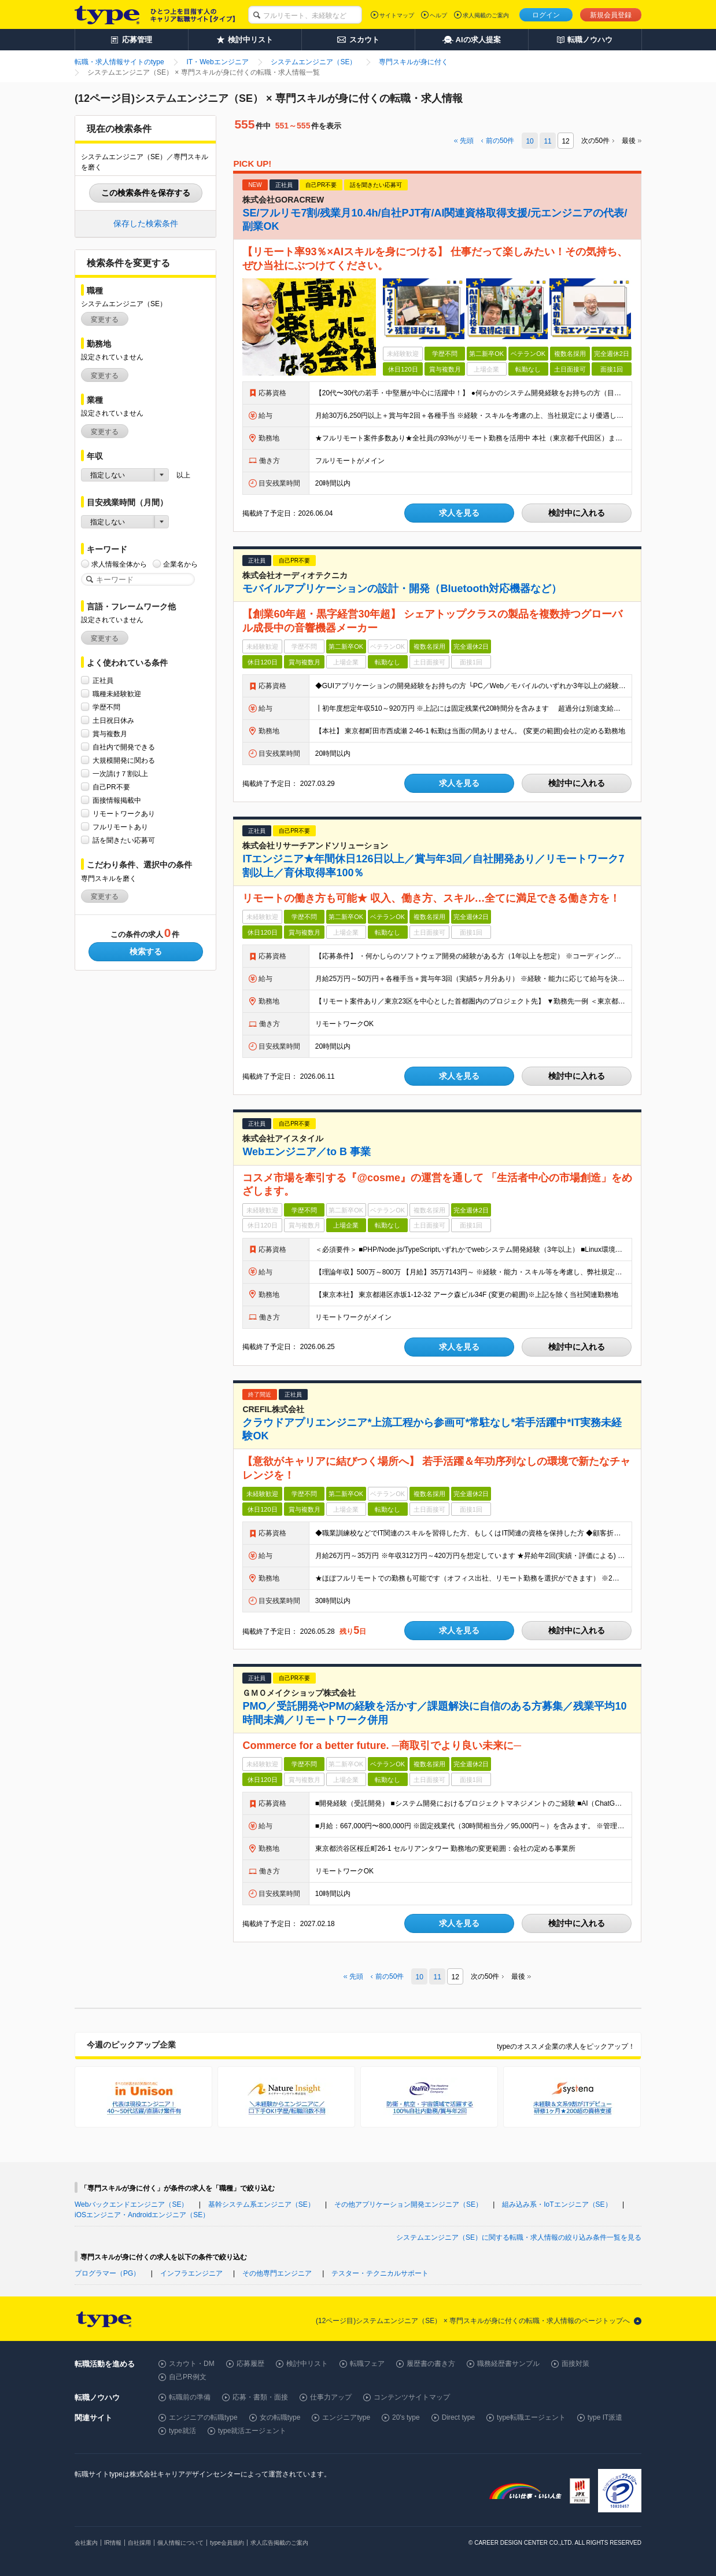  Describe the element at coordinates (124, 840) in the screenshot. I see `話を聞きたい応募可` at that location.